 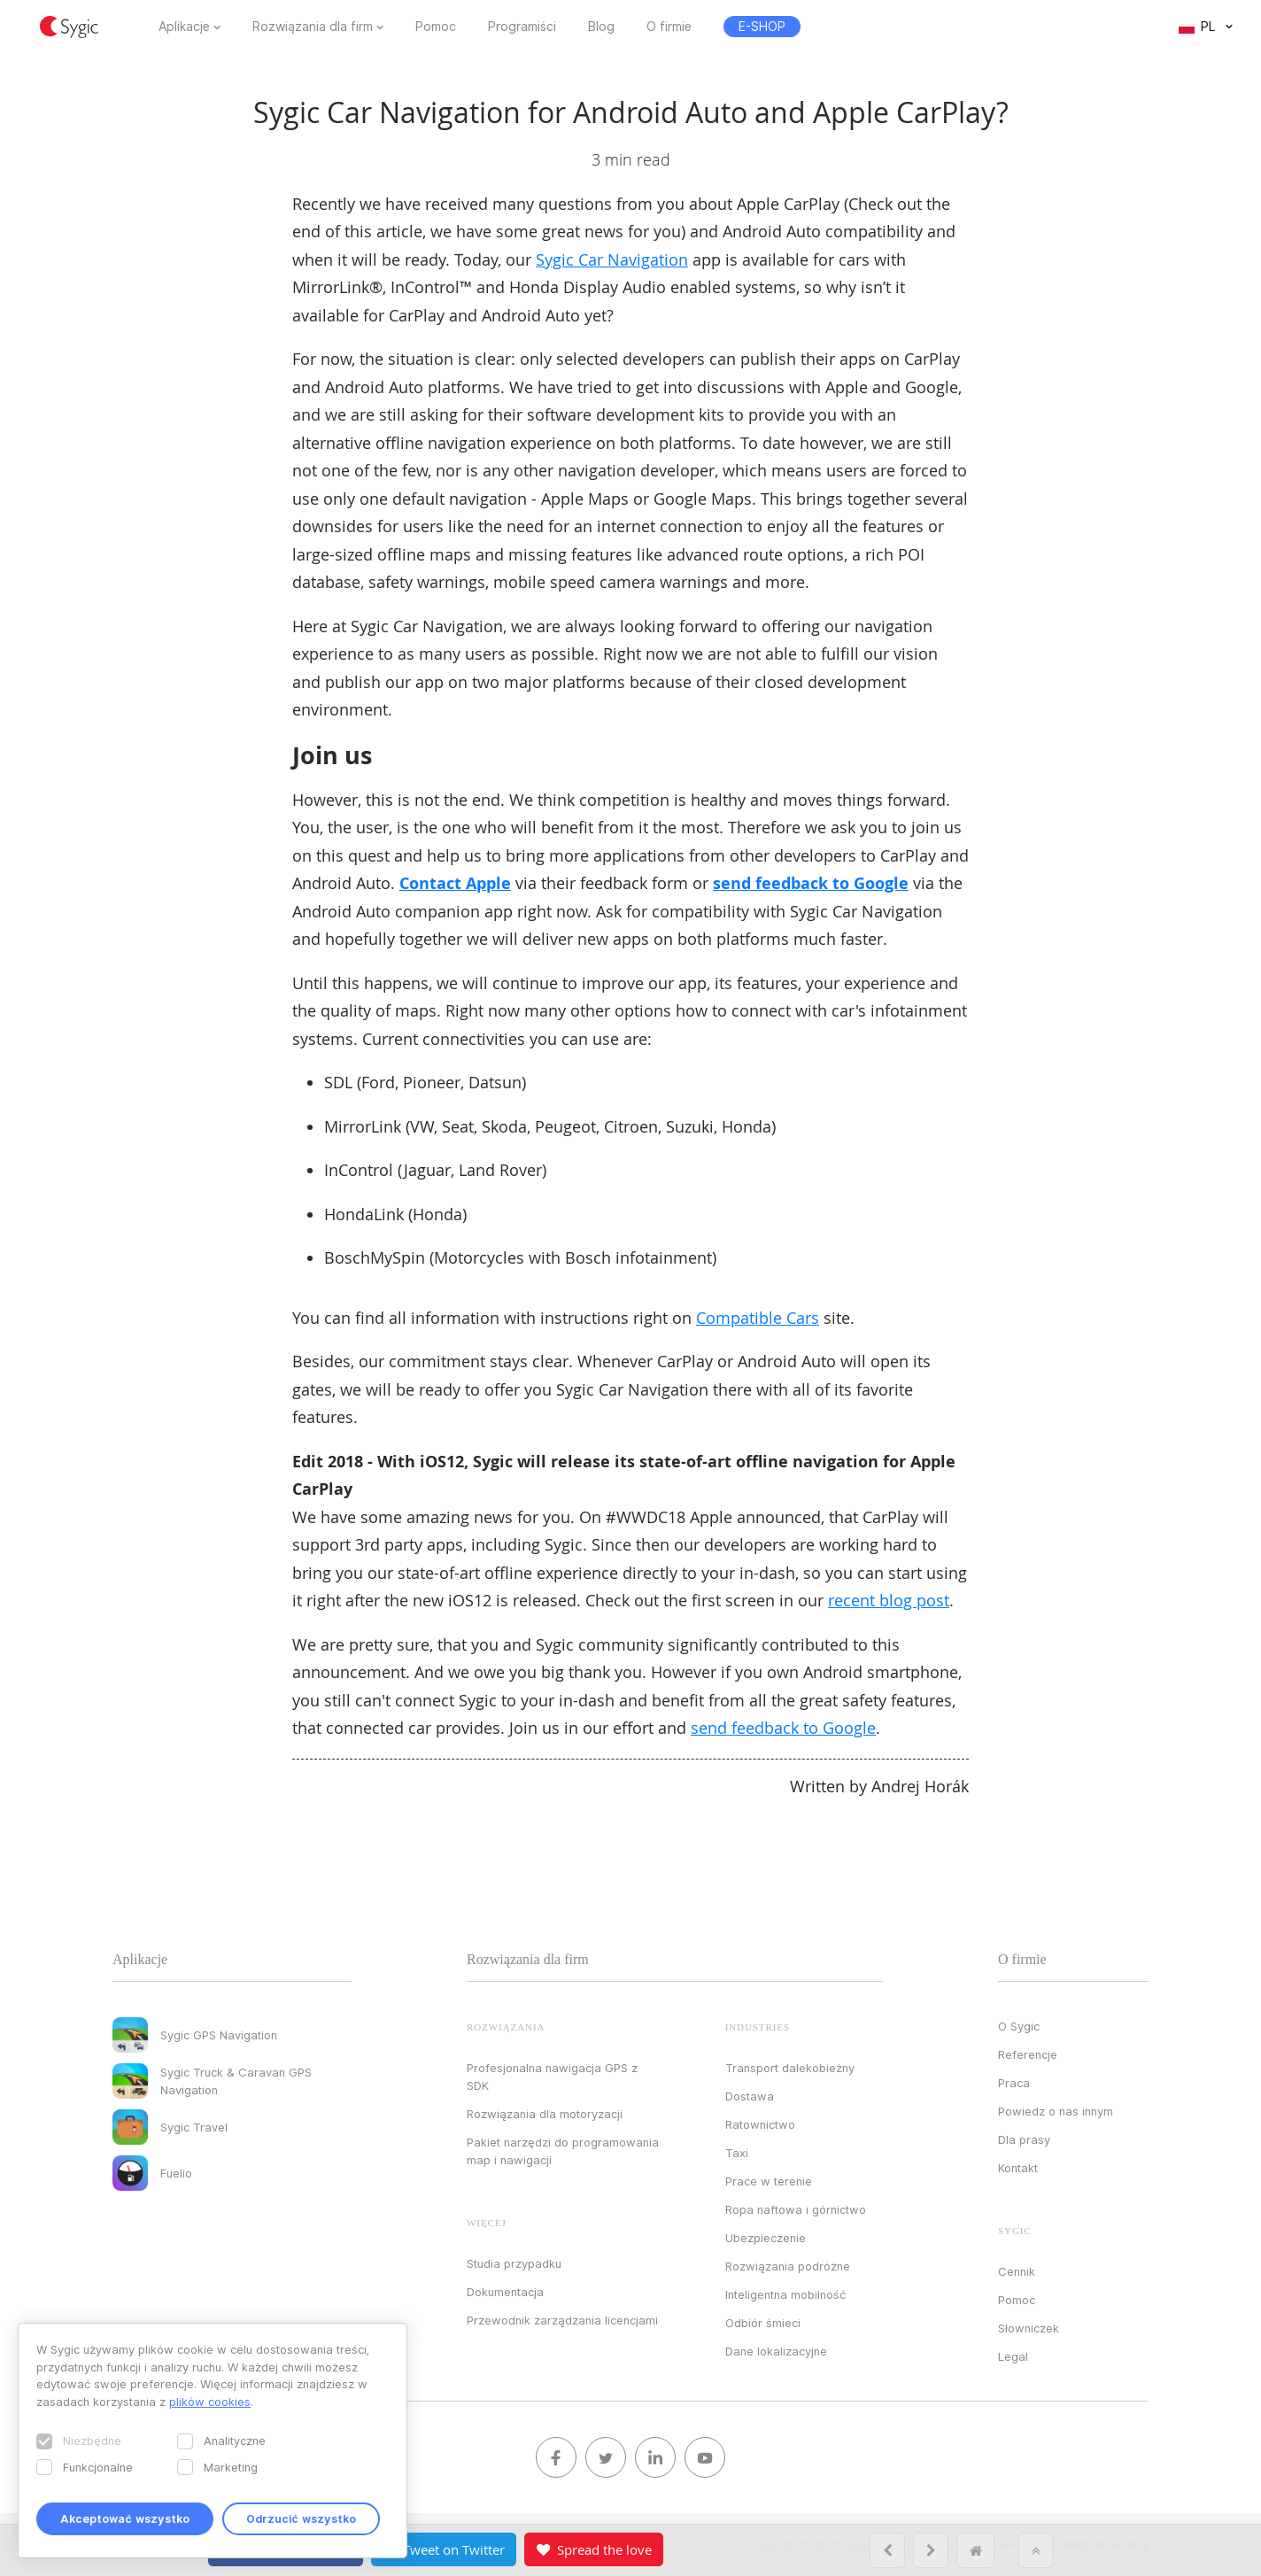 I want to click on Prace w terenie, so click(x=768, y=2181).